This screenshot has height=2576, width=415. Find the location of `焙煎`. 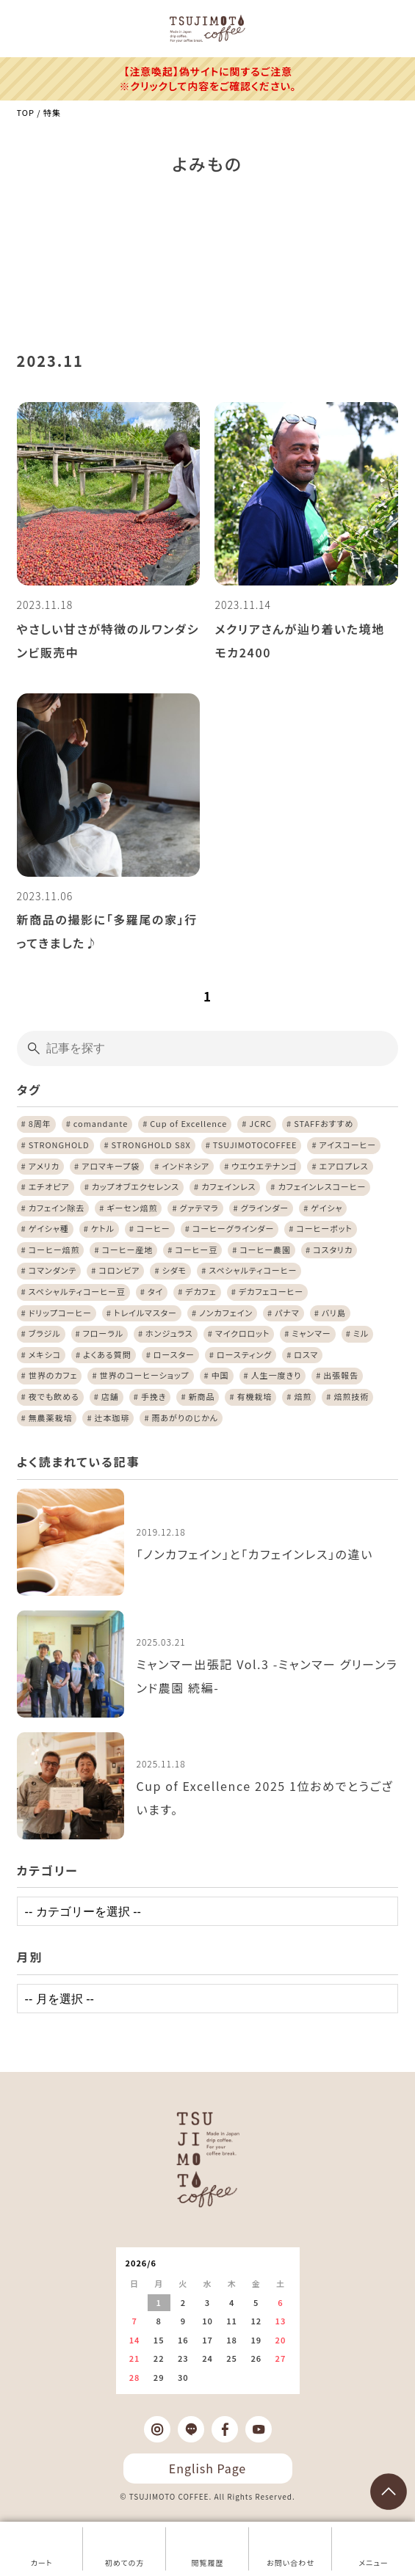

焙煎 is located at coordinates (302, 1396).